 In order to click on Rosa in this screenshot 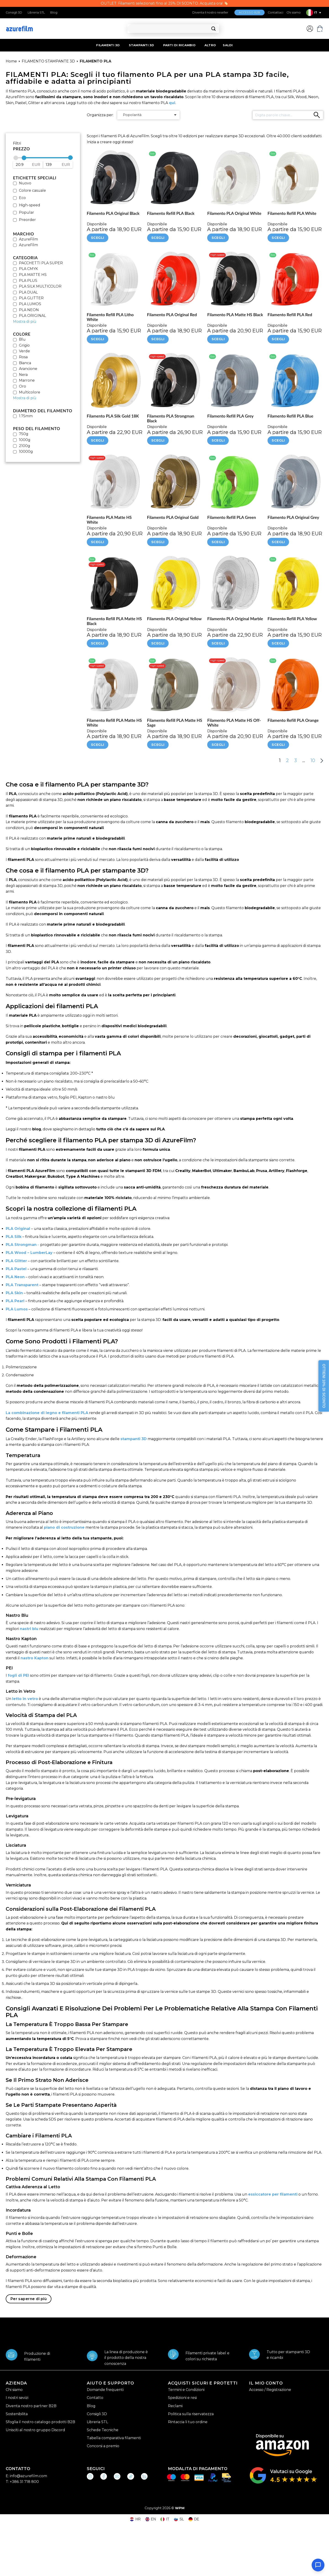, I will do `click(23, 357)`.